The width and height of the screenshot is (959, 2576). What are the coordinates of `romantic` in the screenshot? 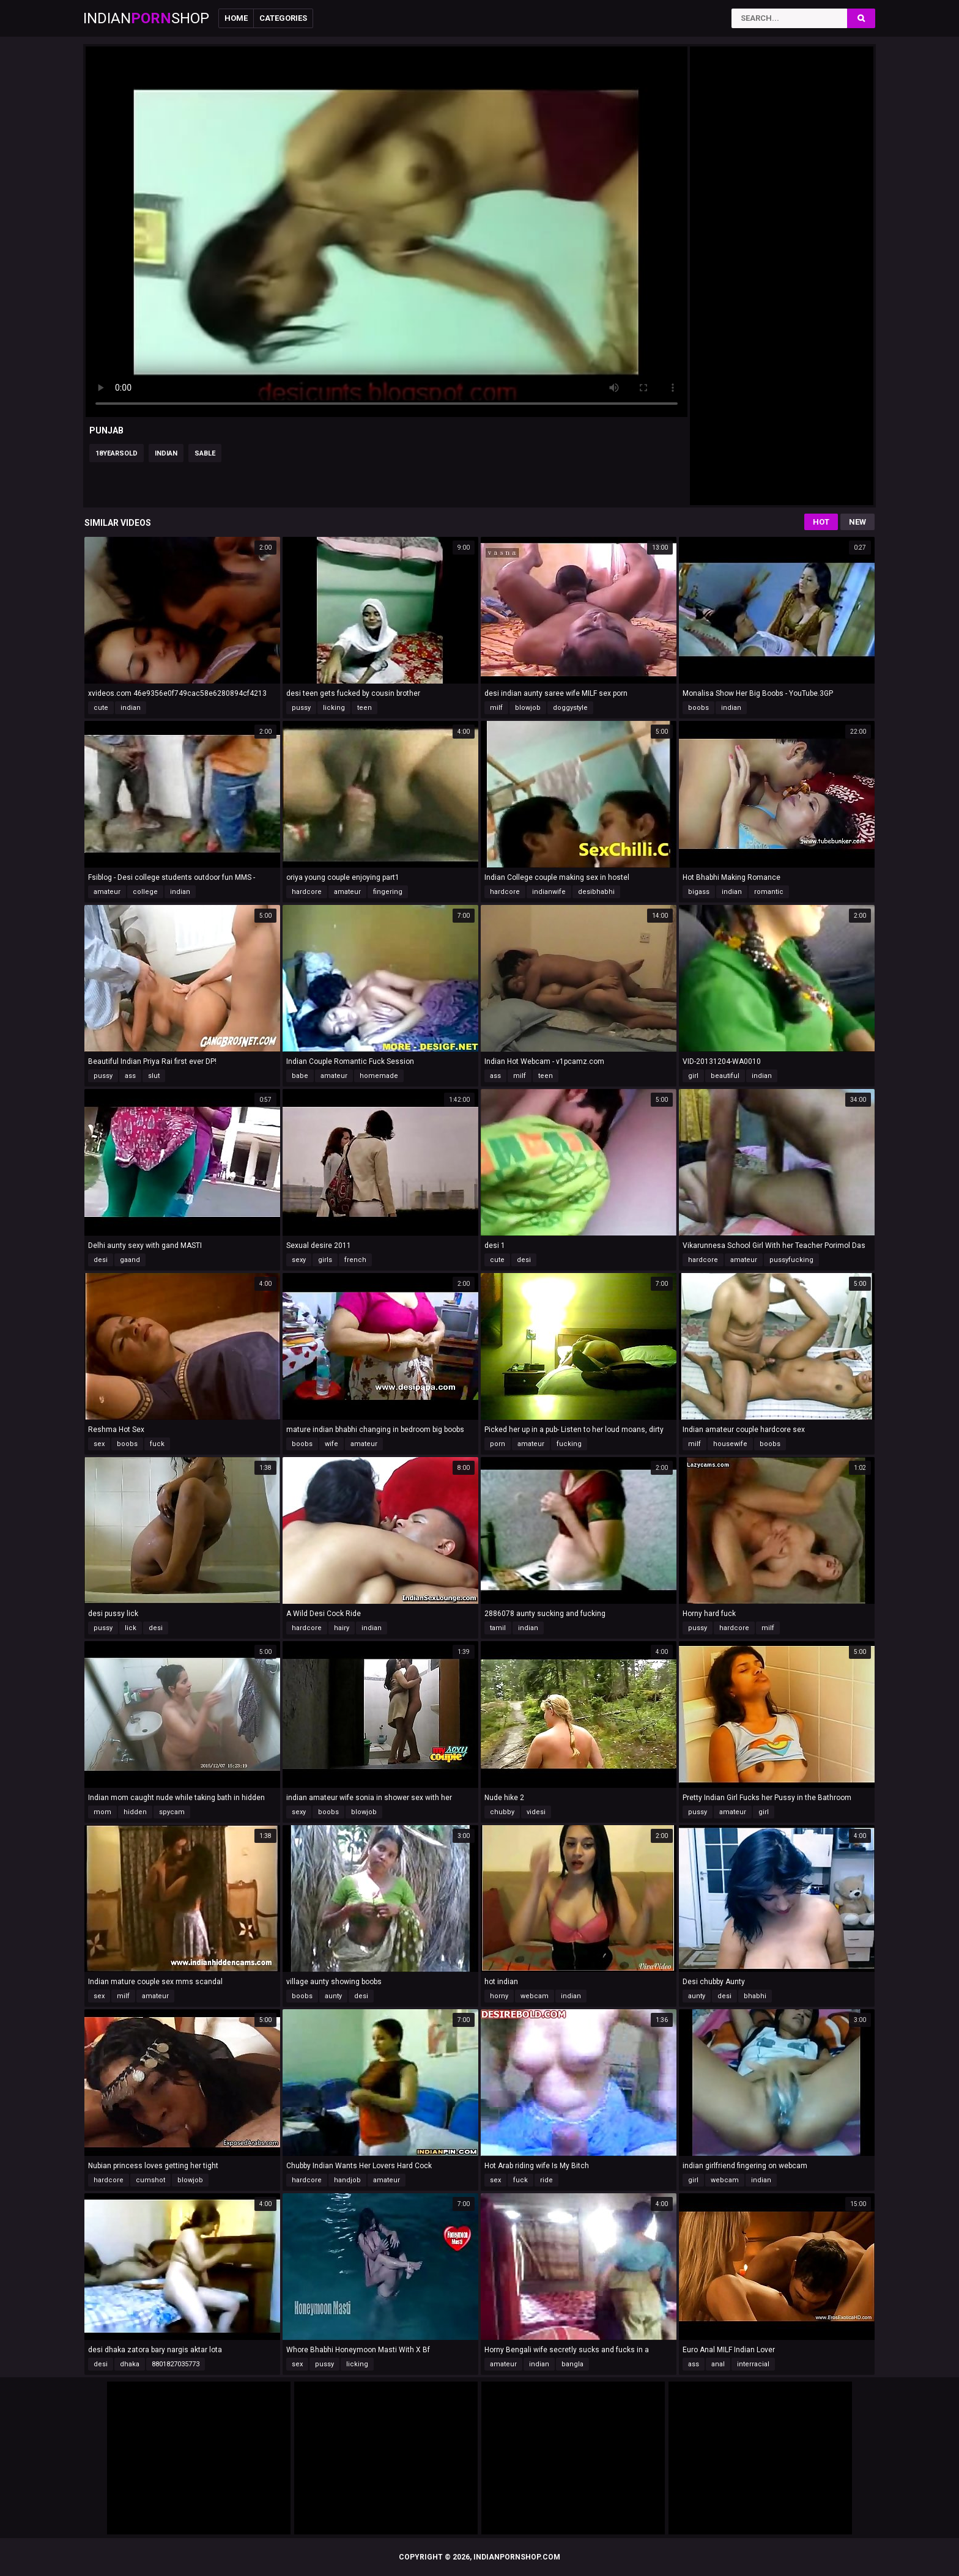 It's located at (768, 892).